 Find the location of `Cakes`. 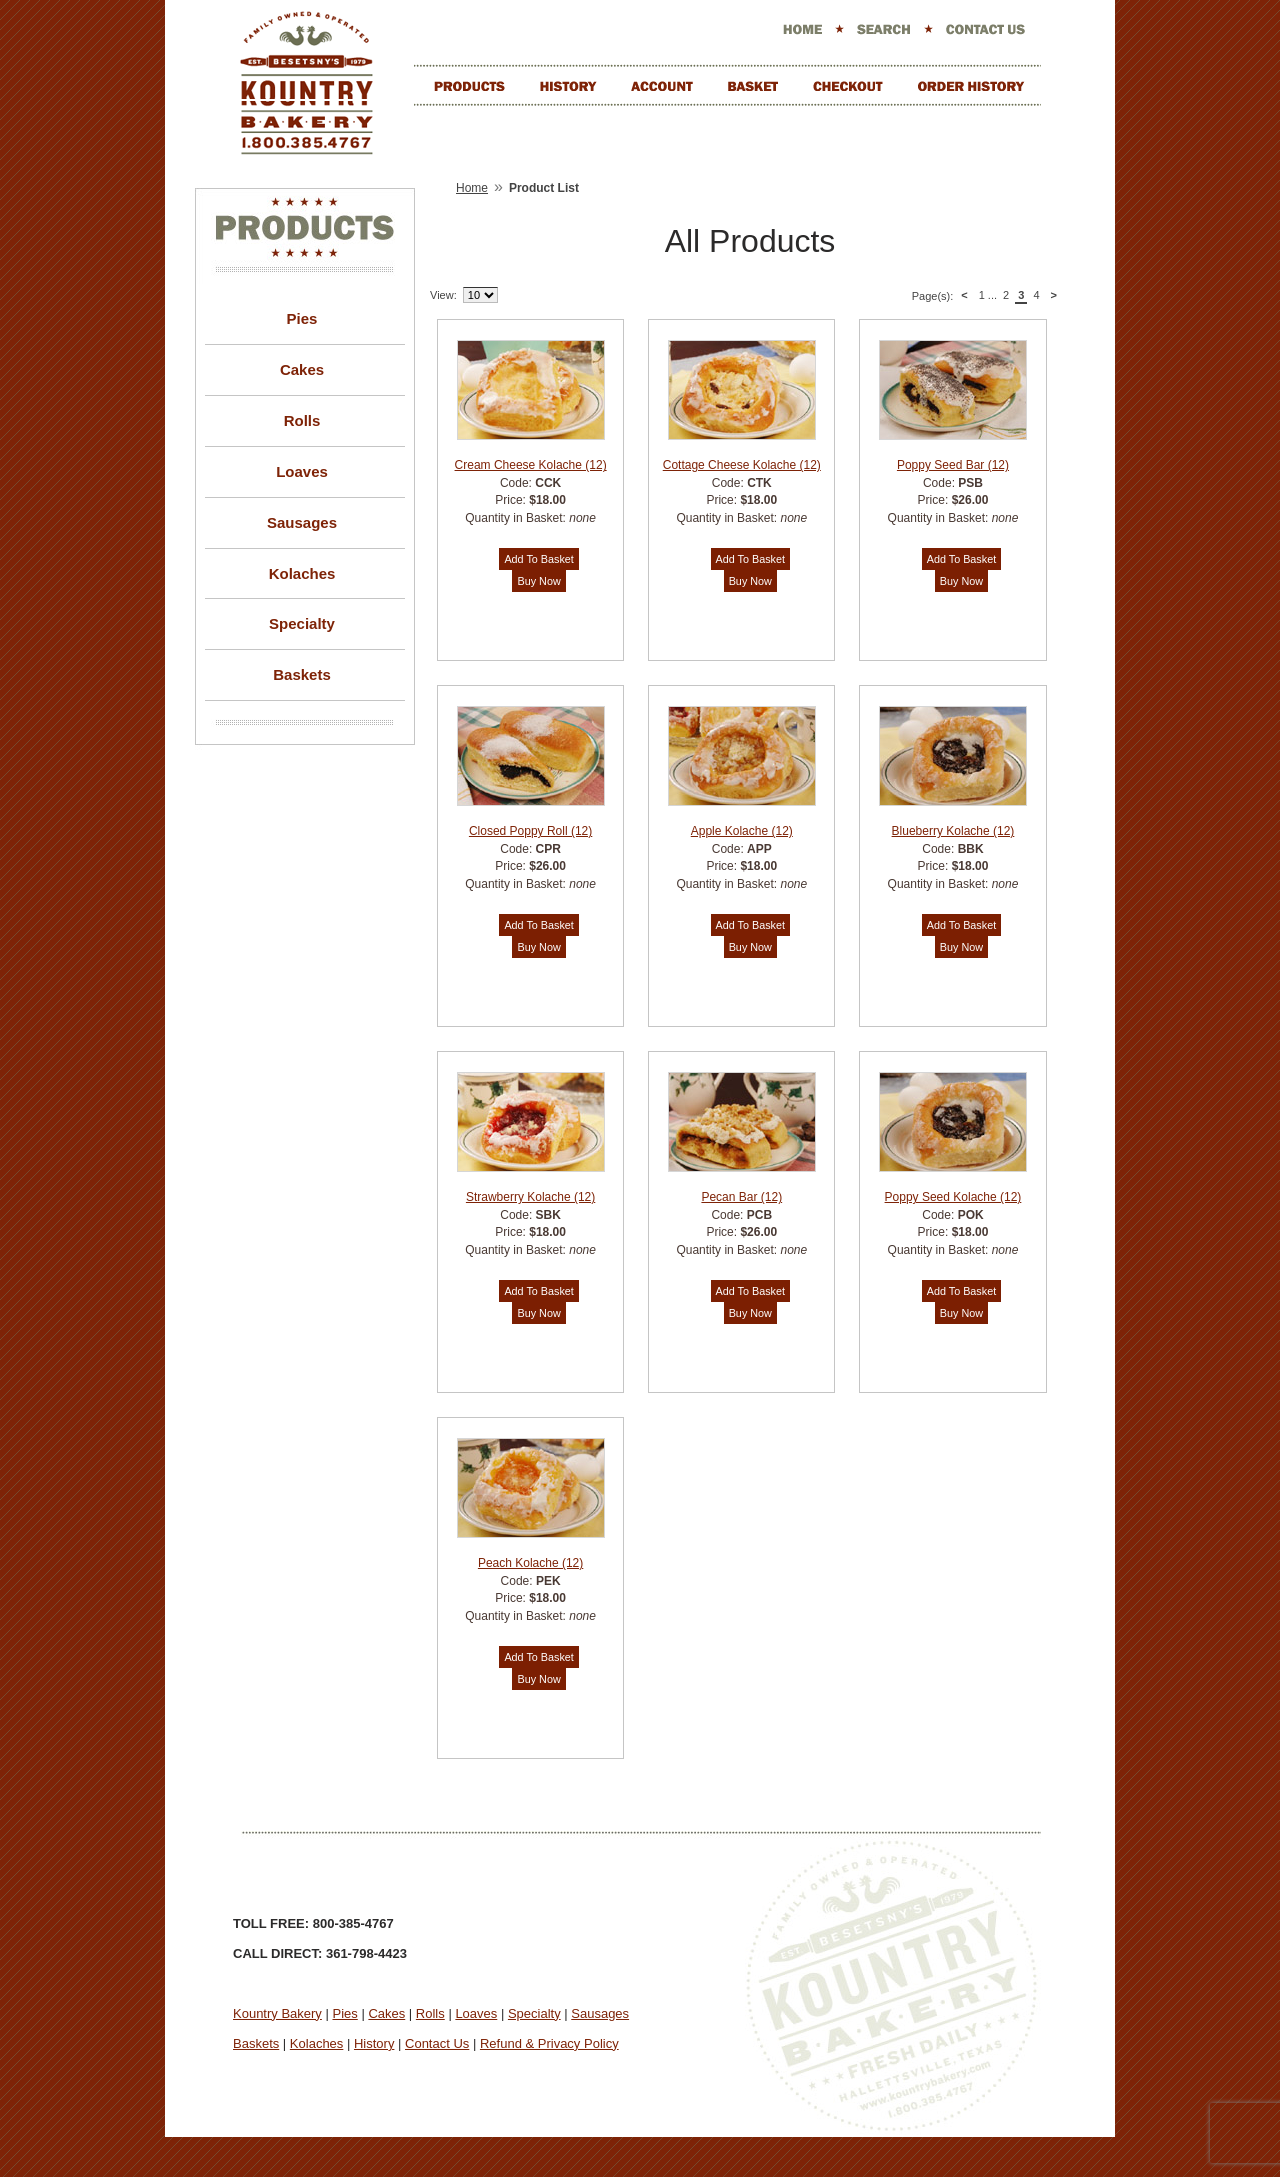

Cakes is located at coordinates (302, 369).